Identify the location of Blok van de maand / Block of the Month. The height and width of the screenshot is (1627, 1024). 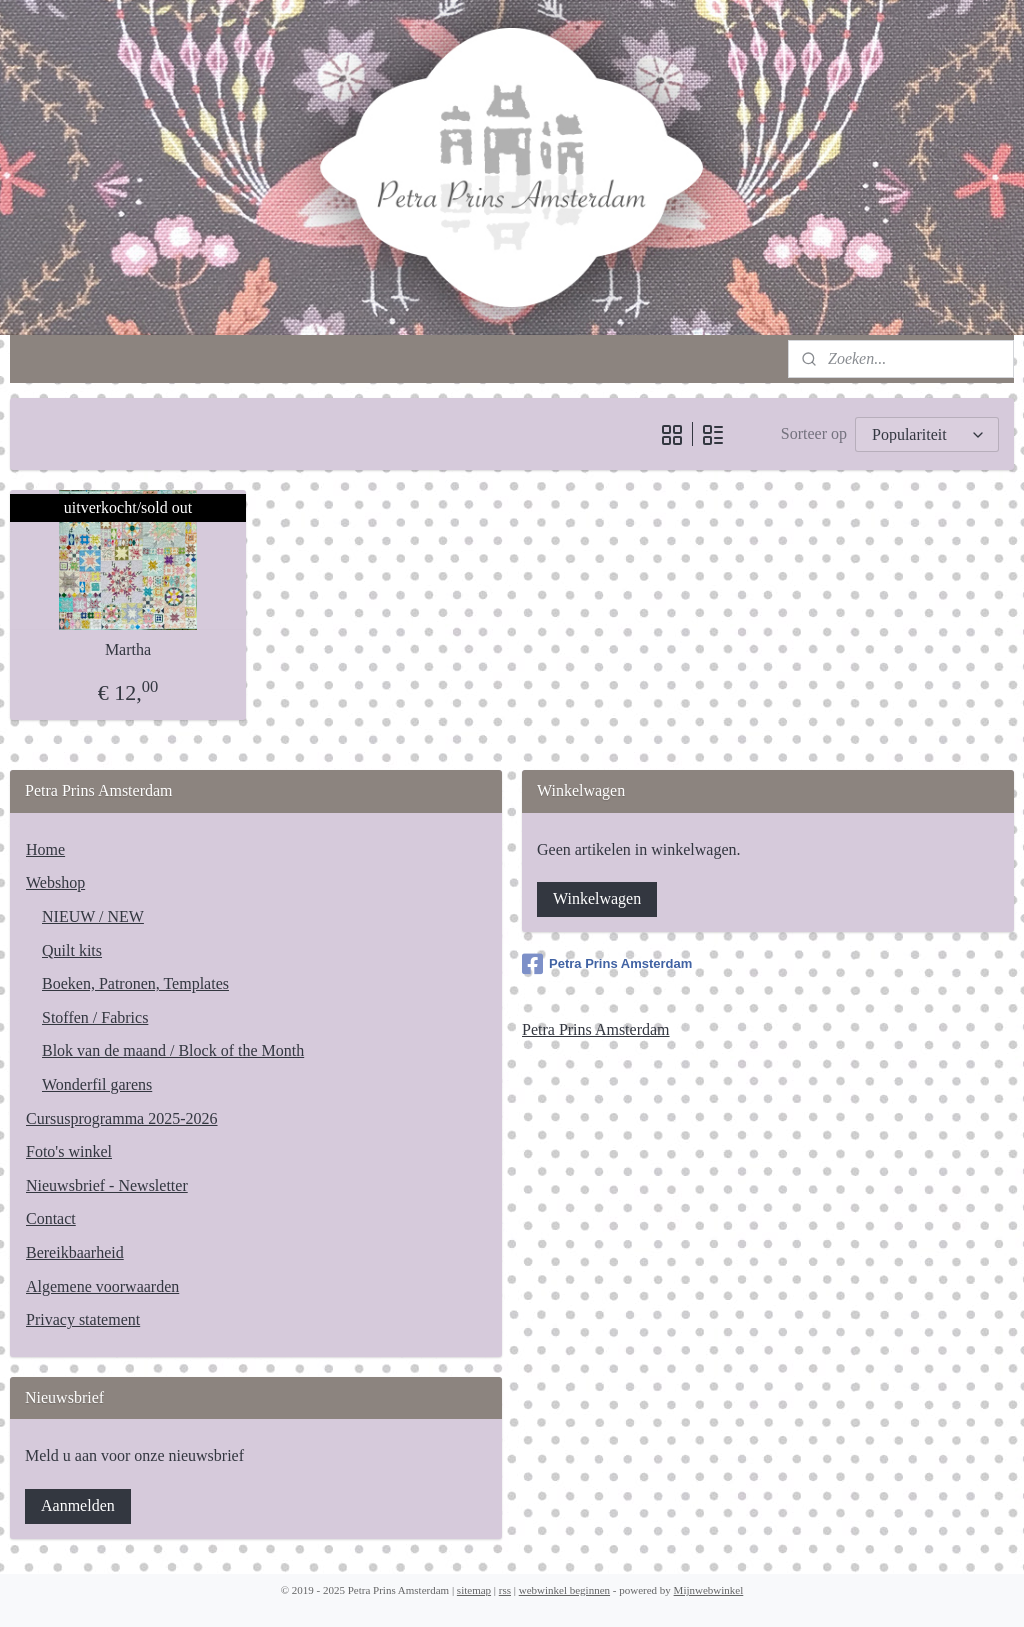
(173, 1050).